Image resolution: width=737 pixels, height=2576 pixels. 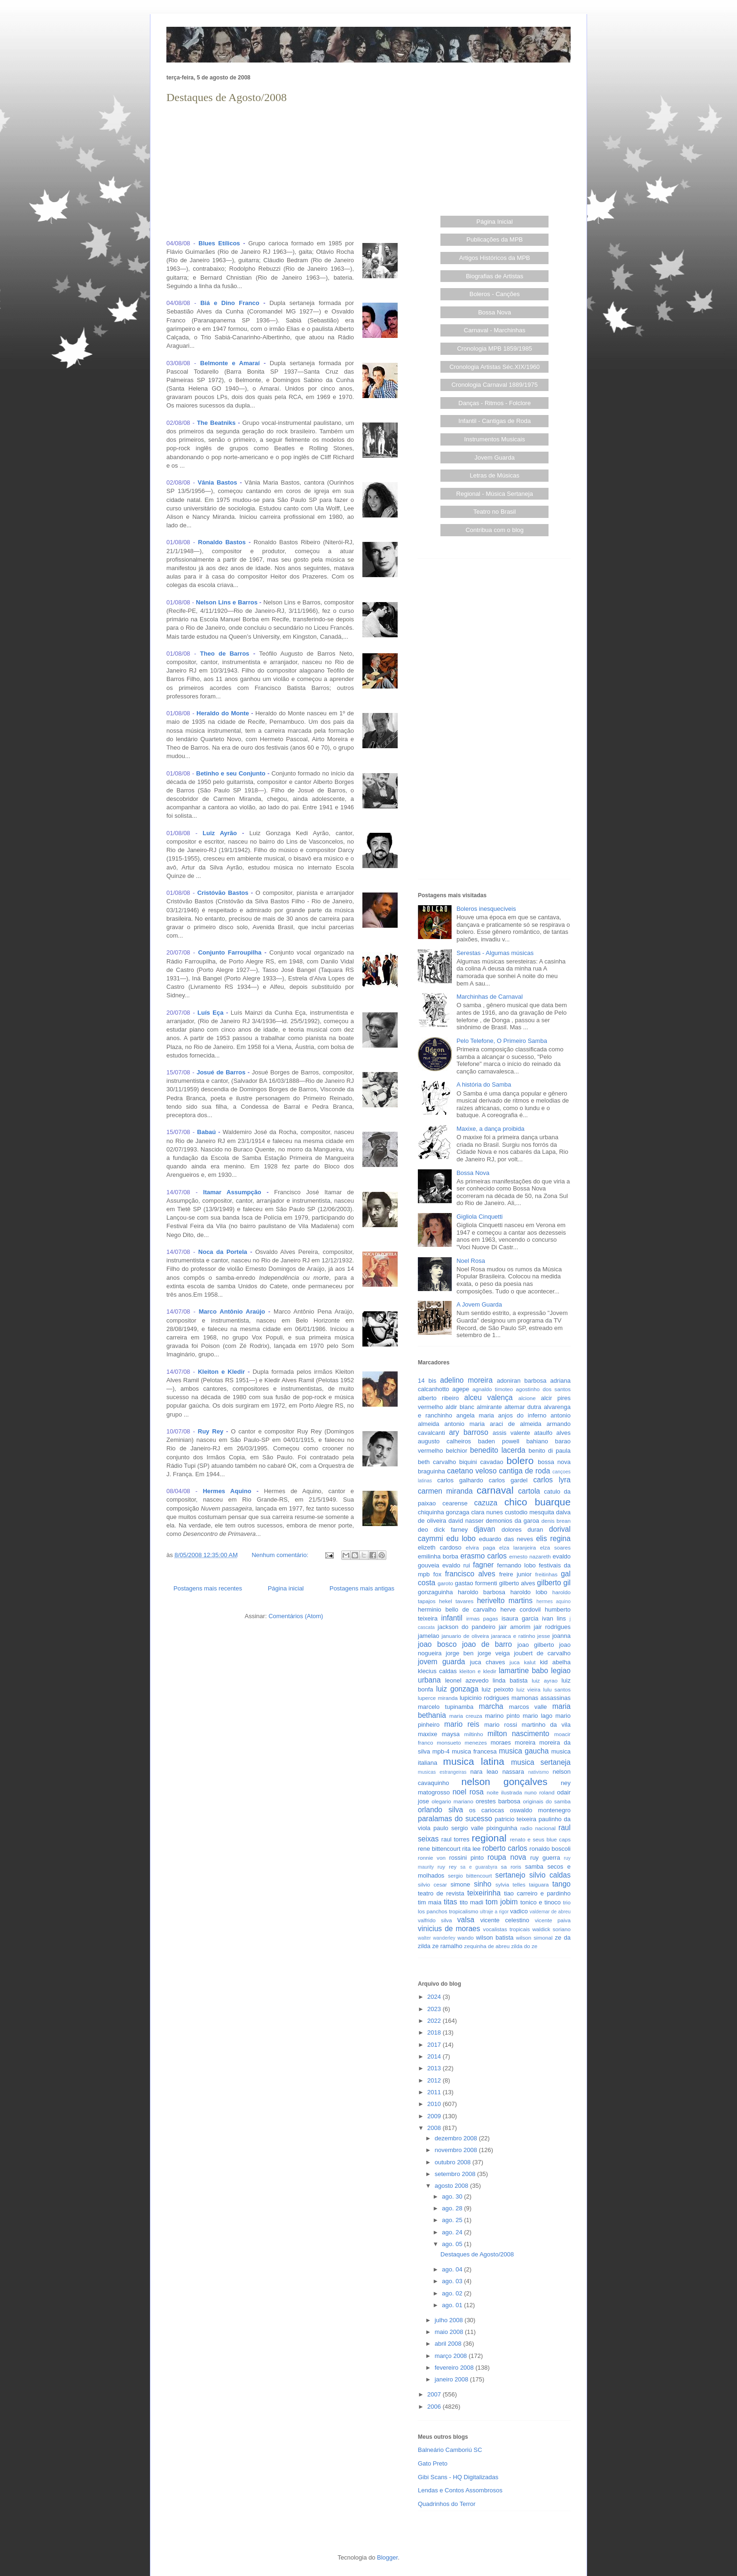 I want to click on [Advertisement], so click(x=283, y=172).